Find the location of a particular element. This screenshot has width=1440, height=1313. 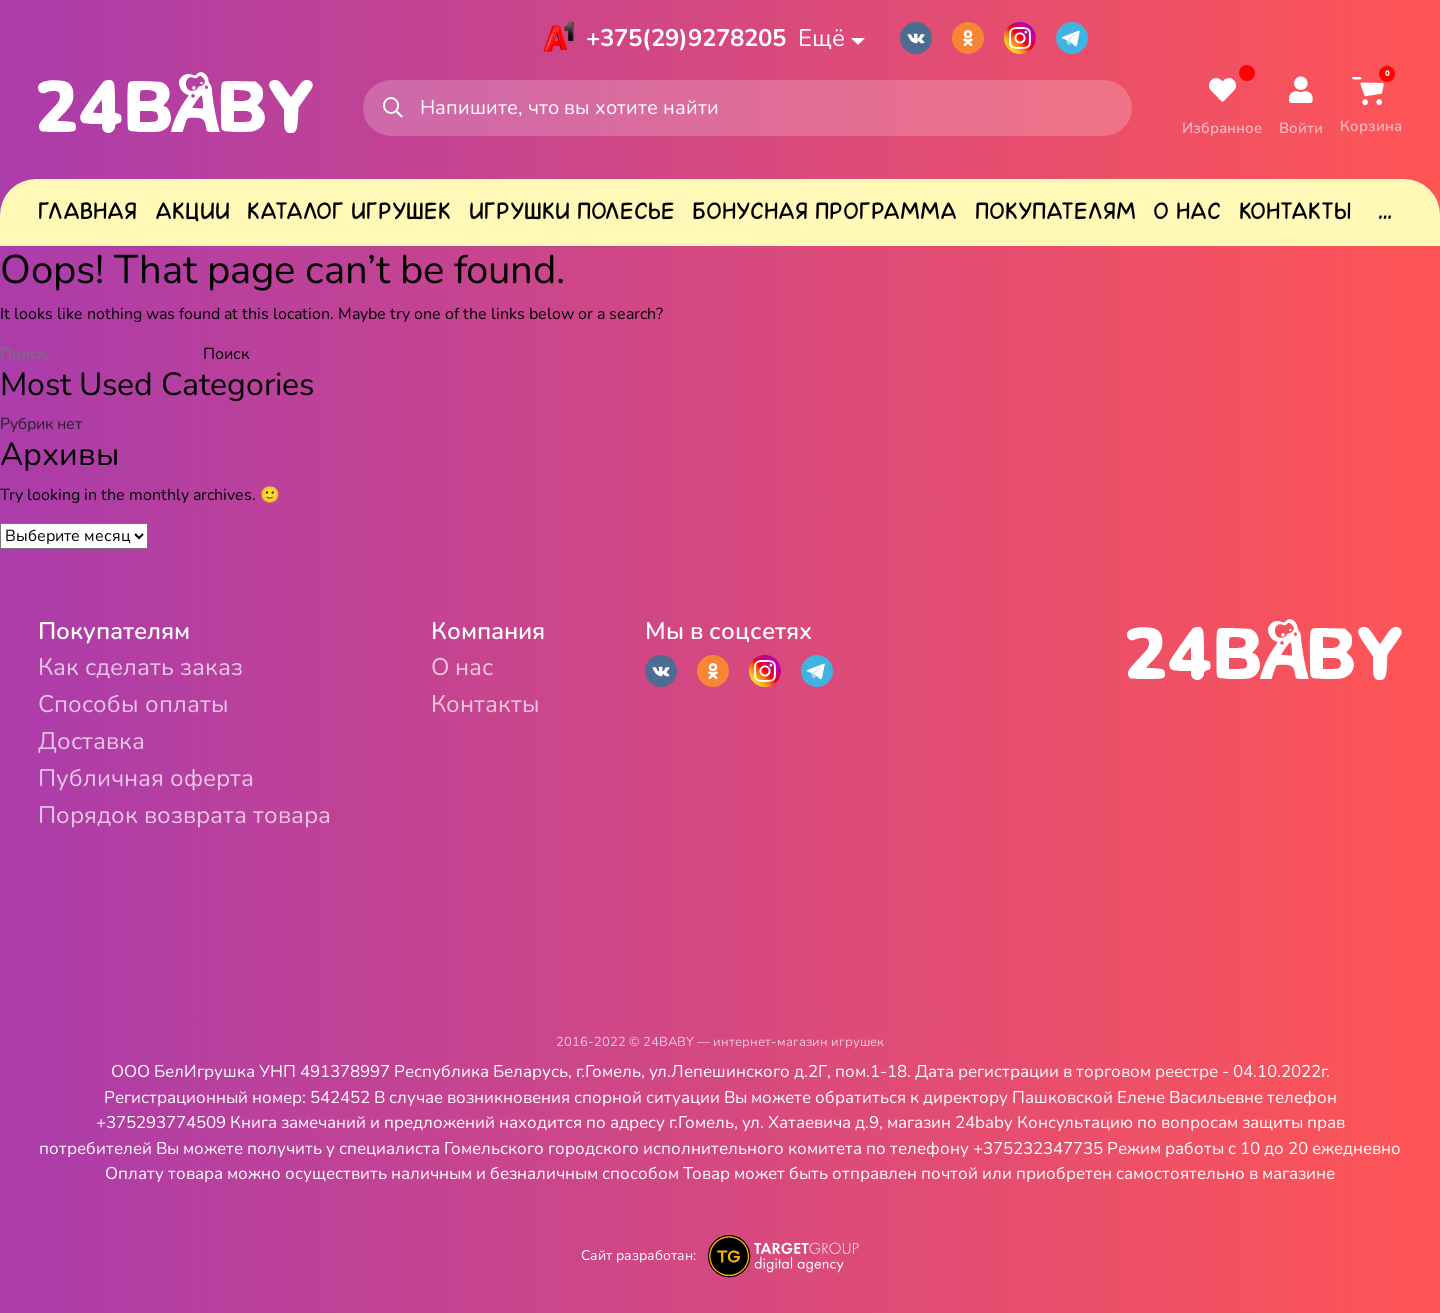

Каталог игрушек is located at coordinates (349, 211).